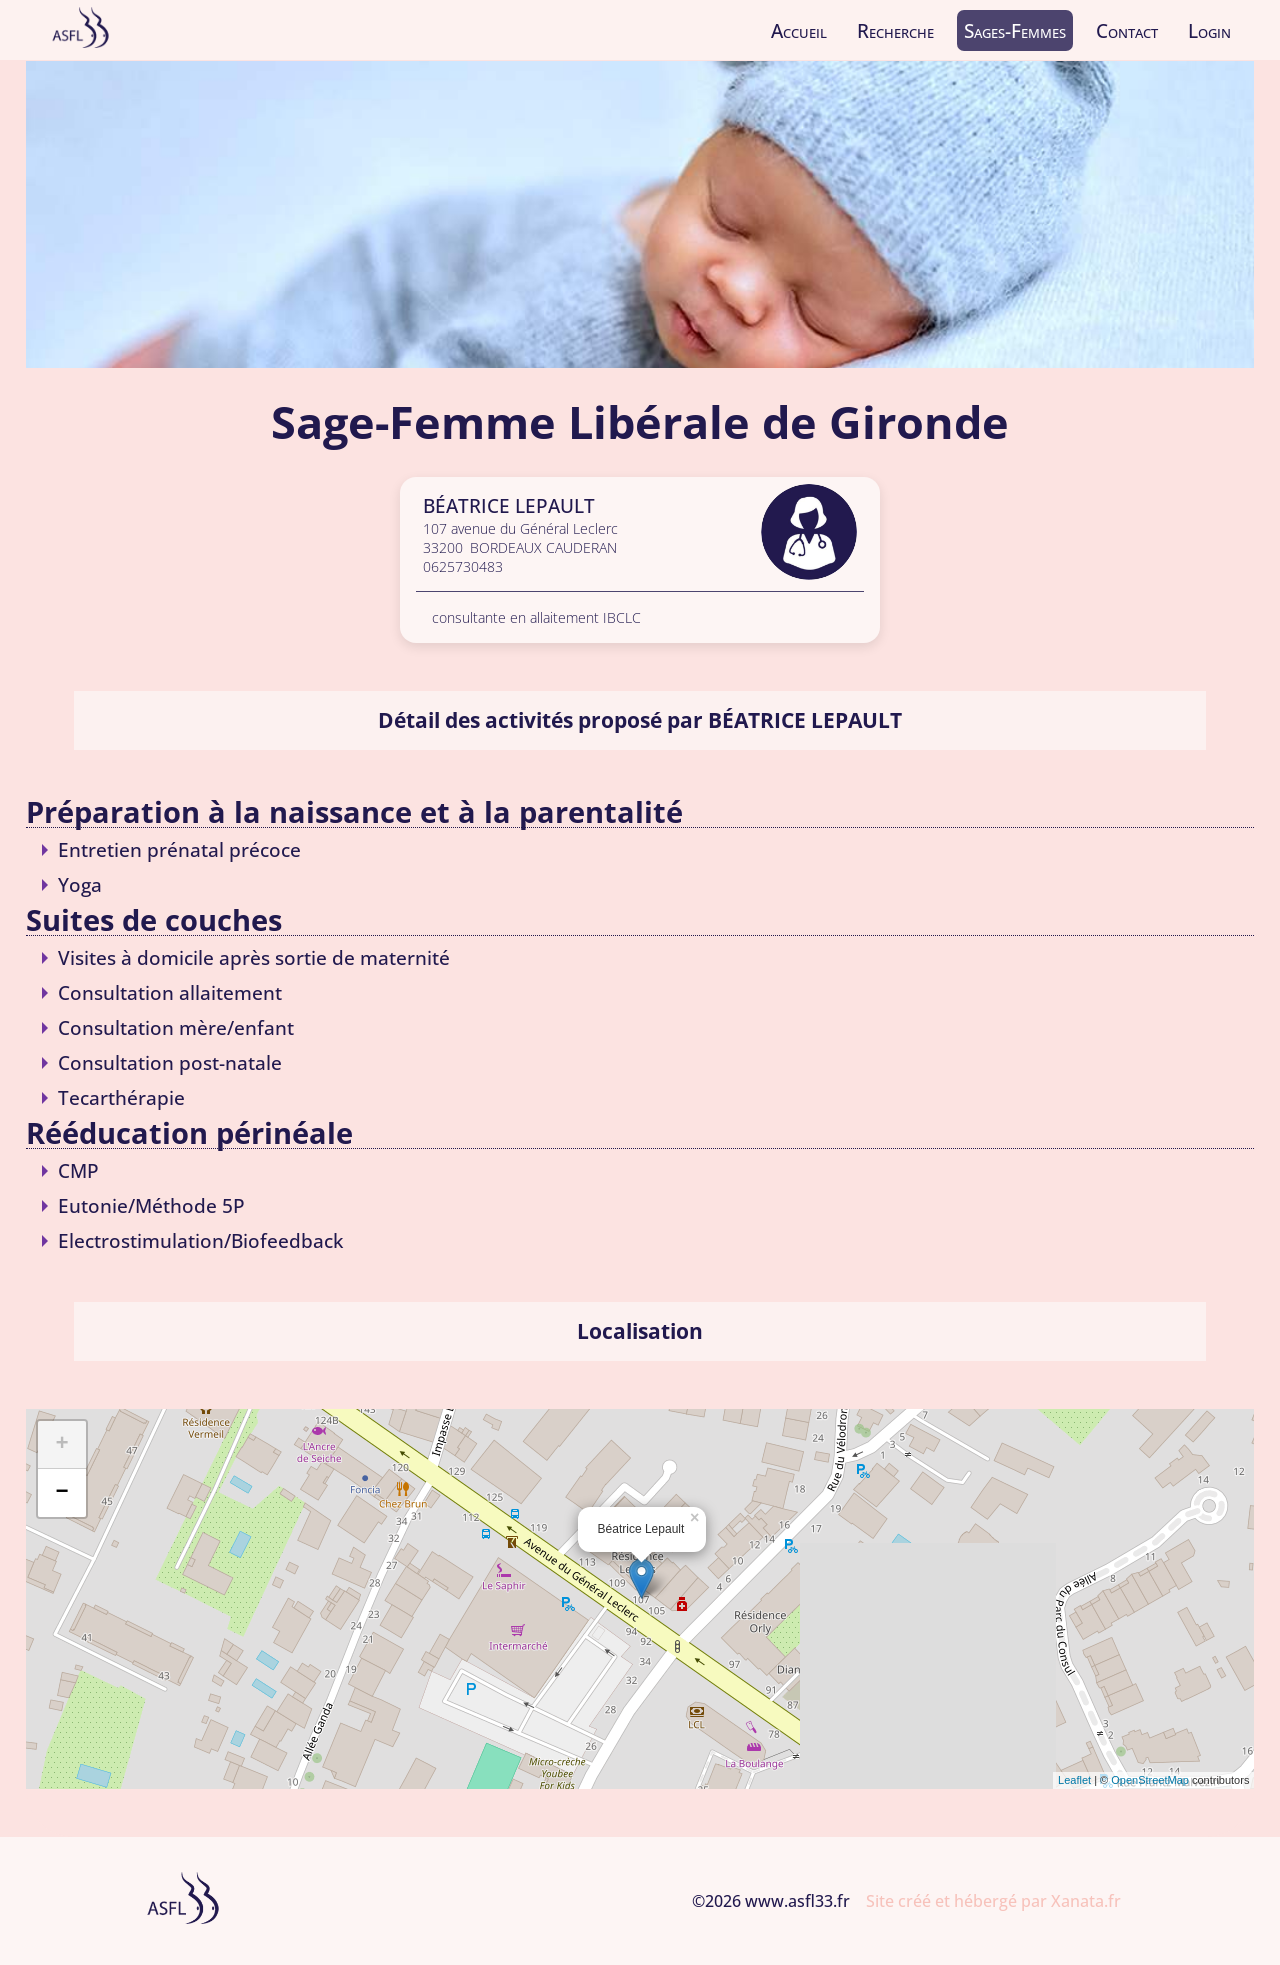 The image size is (1280, 1965). I want to click on Consultation post-natale, so click(170, 1062).